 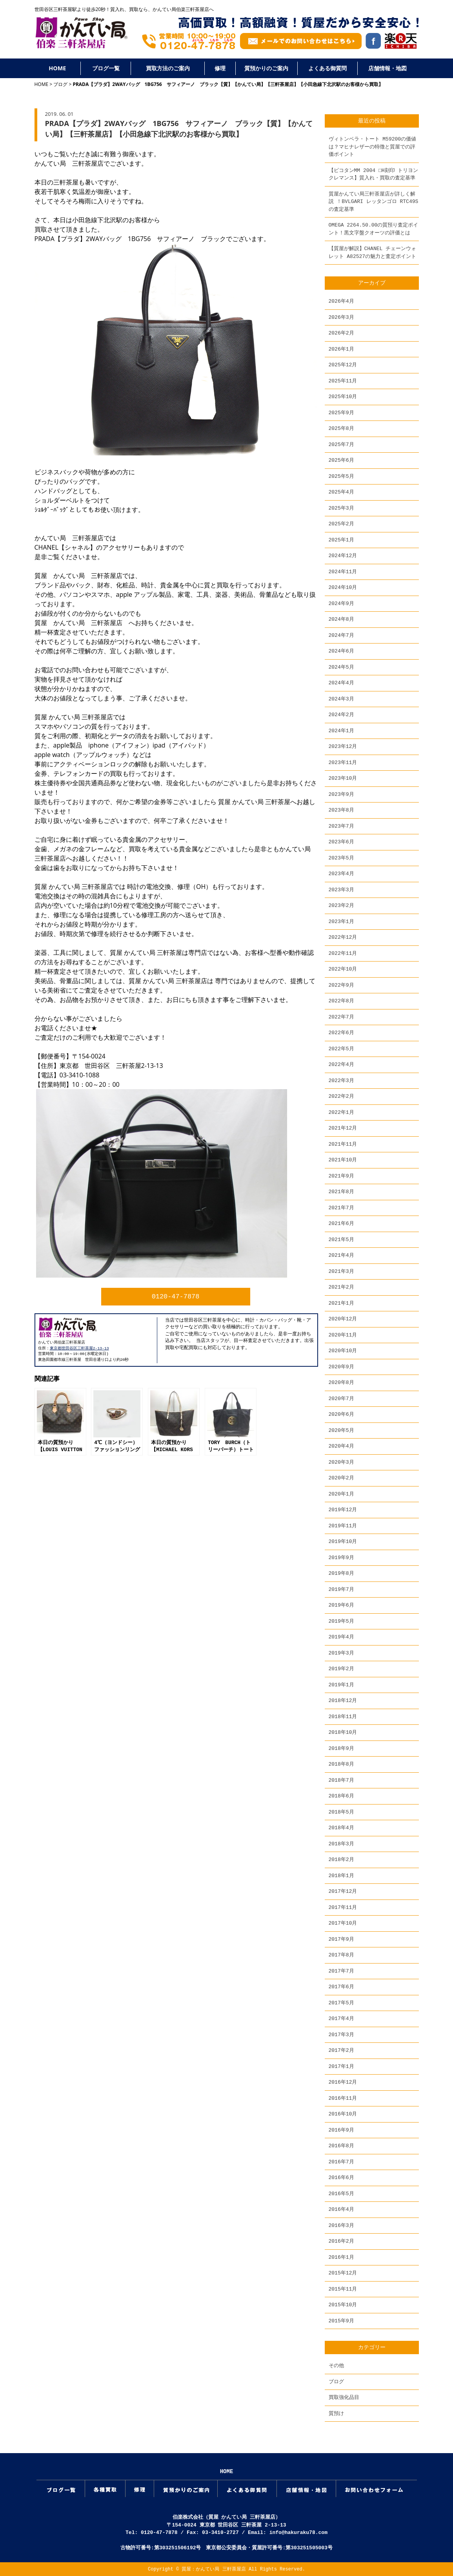 I want to click on 2019年12月, so click(x=343, y=1509).